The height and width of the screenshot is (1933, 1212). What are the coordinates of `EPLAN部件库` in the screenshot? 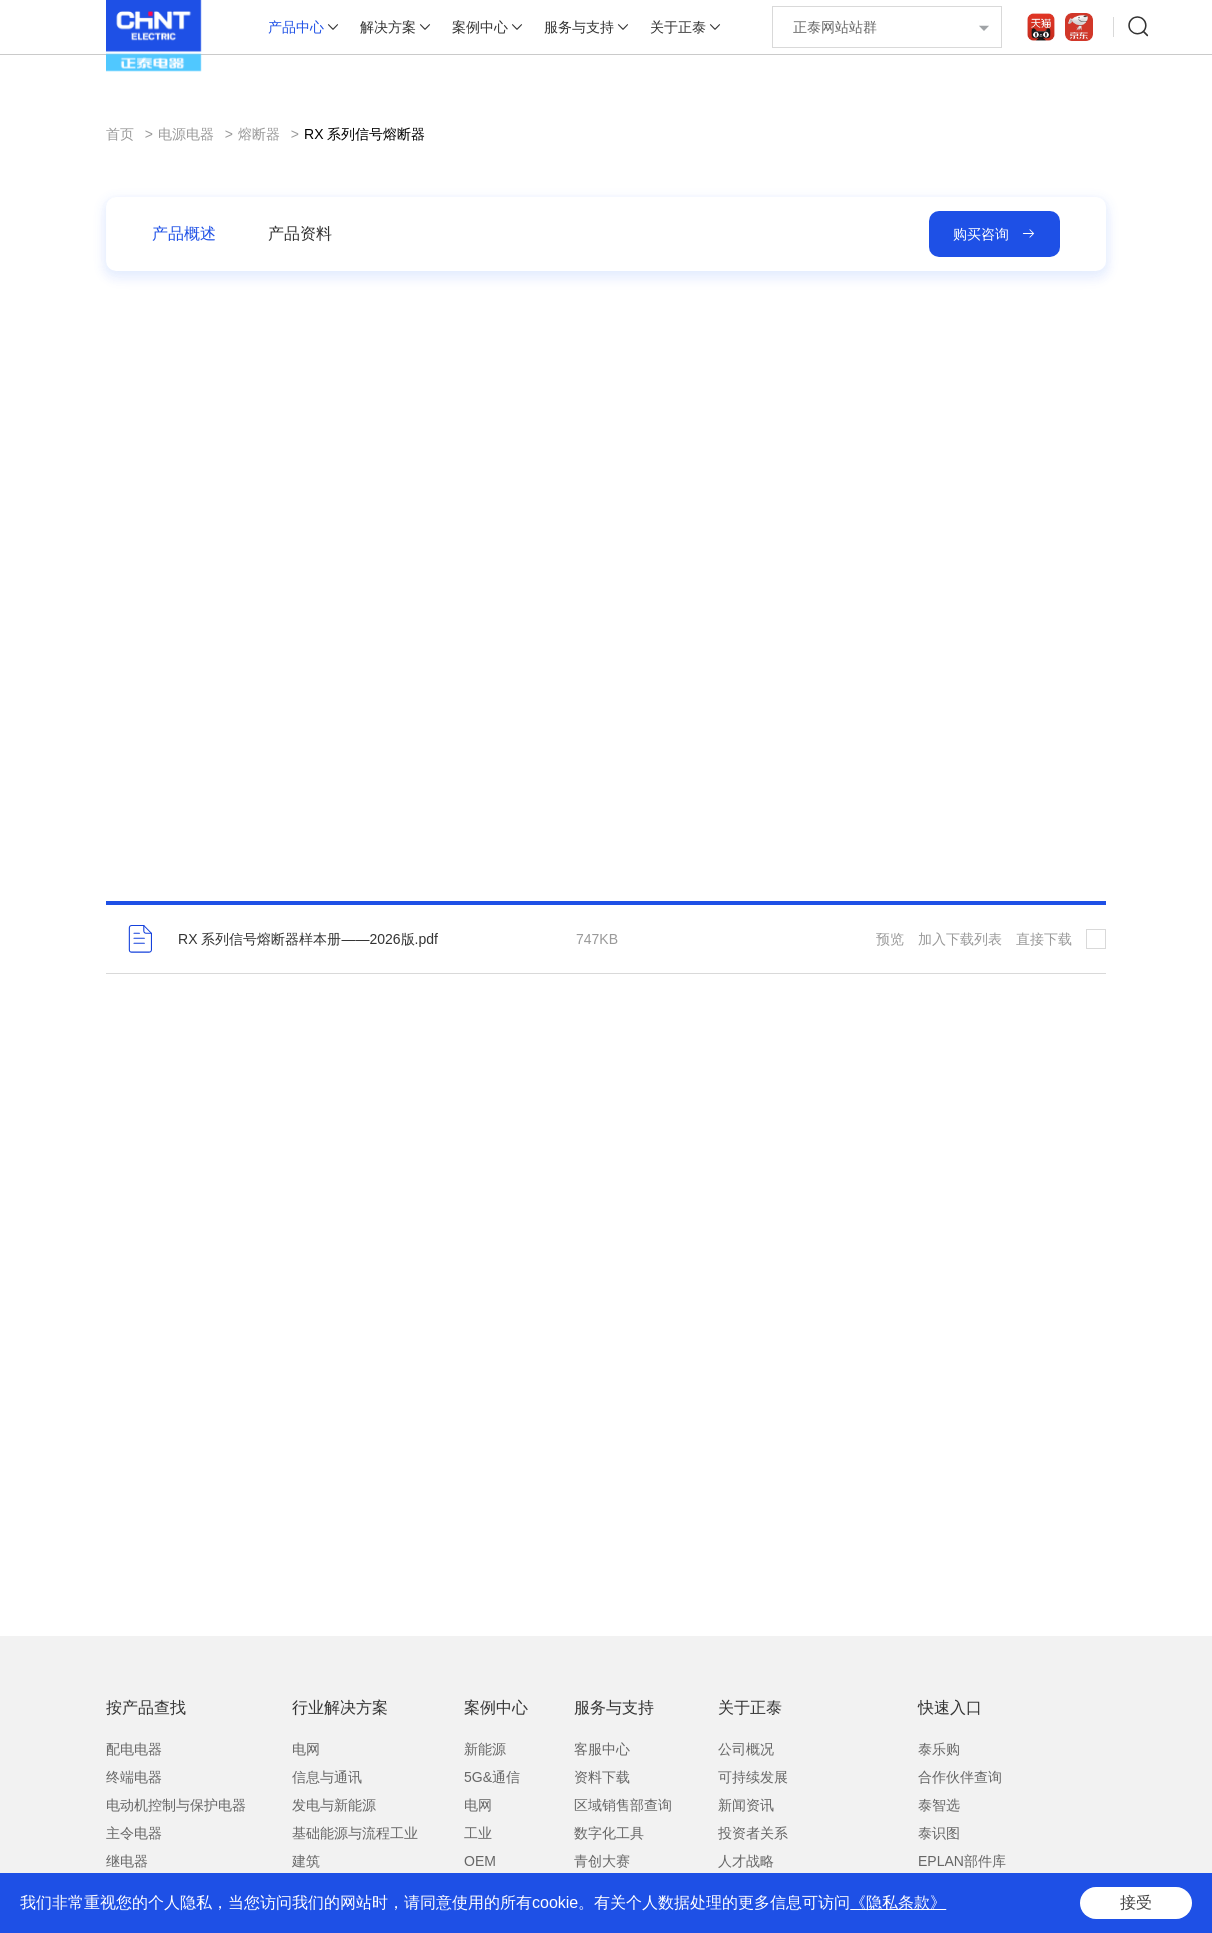 It's located at (962, 1861).